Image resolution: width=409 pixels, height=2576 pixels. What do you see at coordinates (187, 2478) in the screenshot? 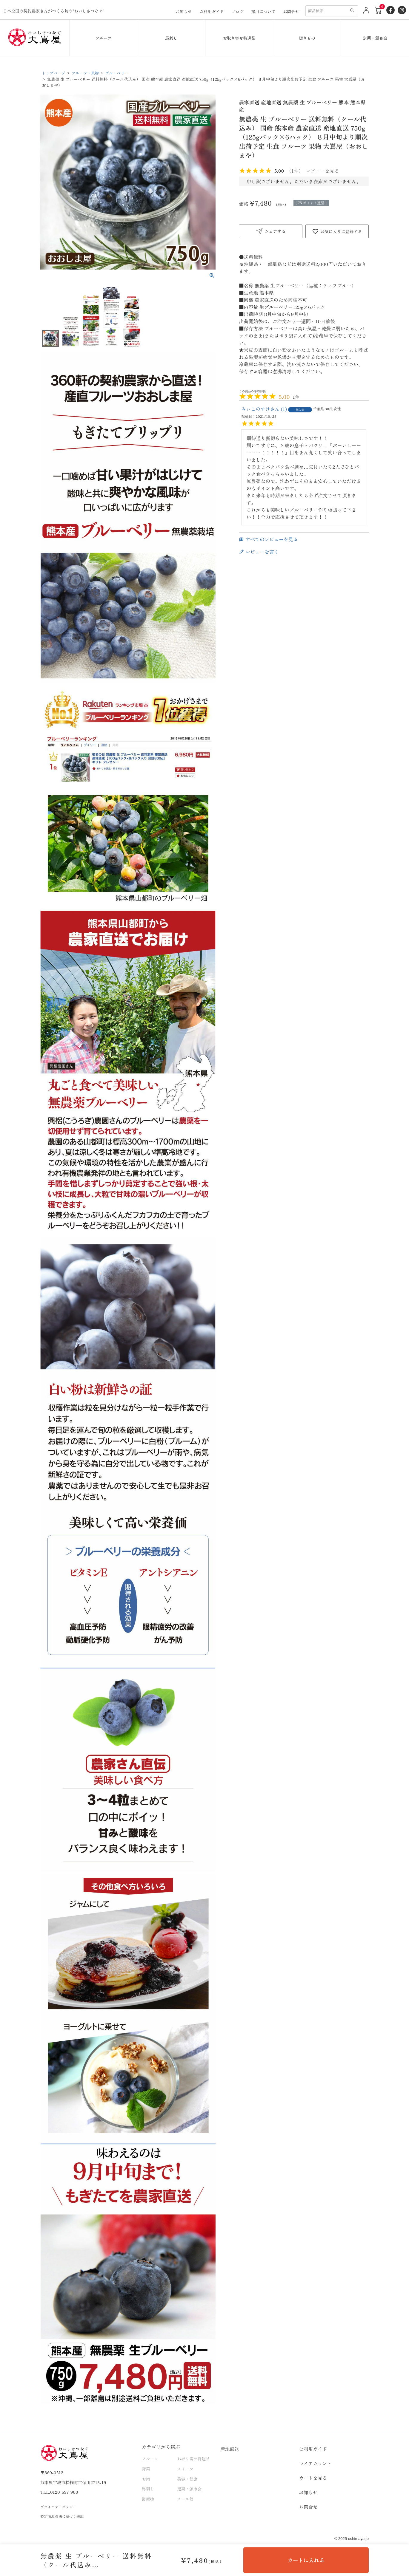
I see `美容・健康` at bounding box center [187, 2478].